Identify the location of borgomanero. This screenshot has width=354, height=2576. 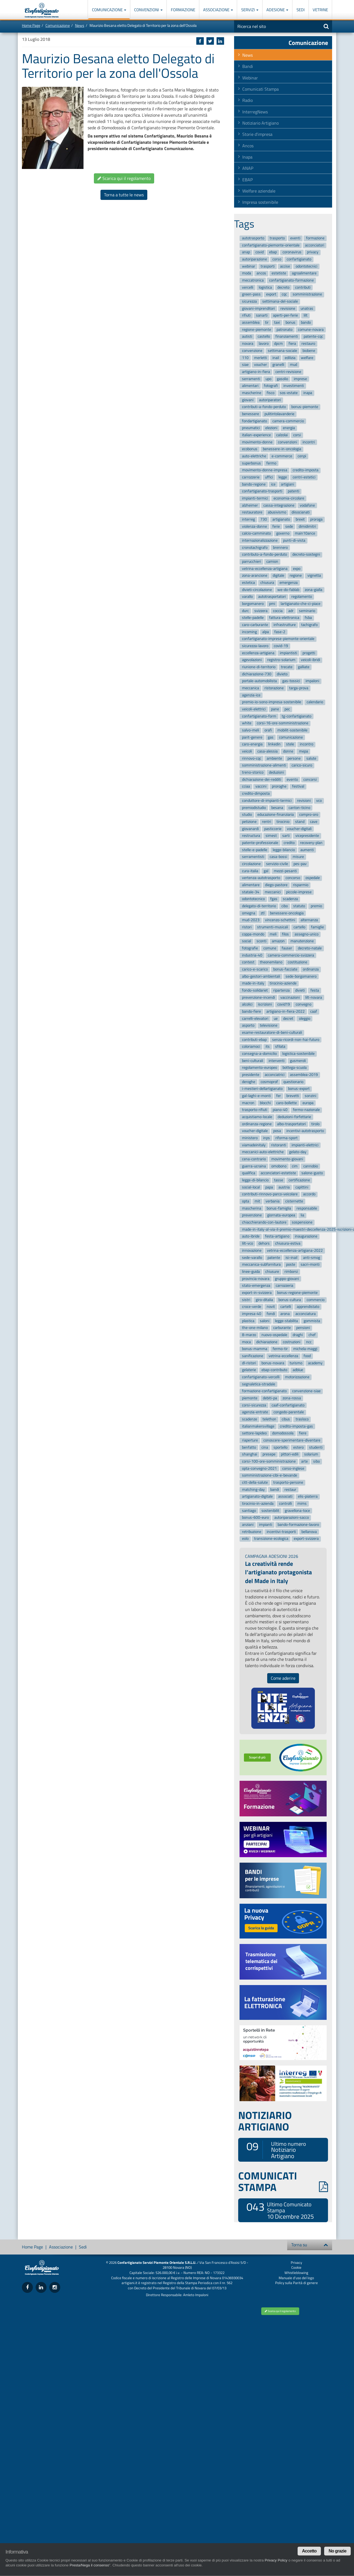
(253, 603).